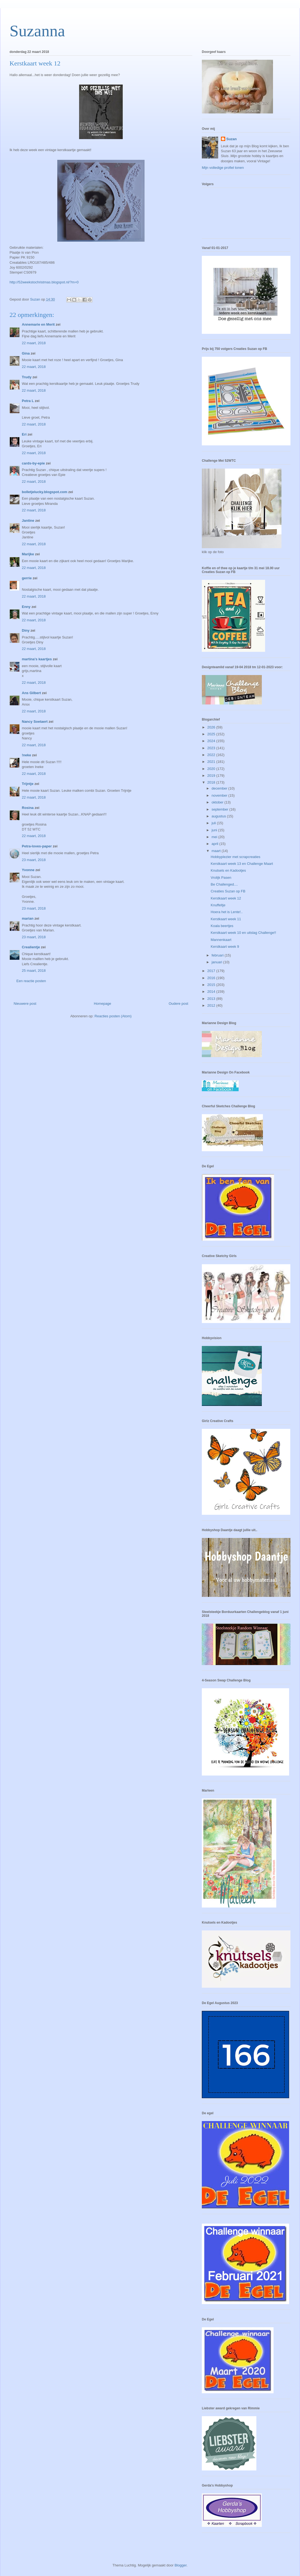 The width and height of the screenshot is (300, 2576). I want to click on Crealientje, so click(31, 947).